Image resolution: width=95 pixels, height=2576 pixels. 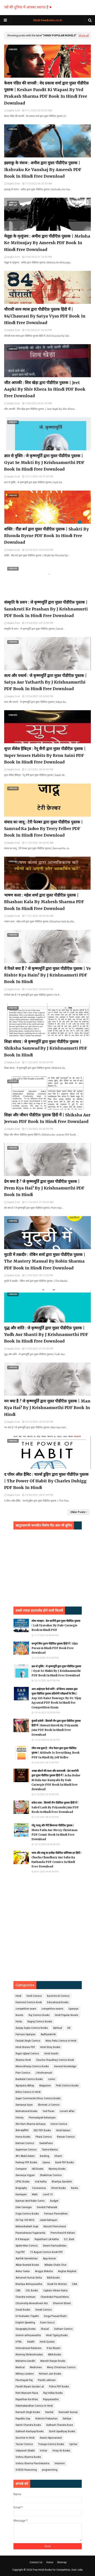 I want to click on Chacha Chaudhary Comics Book, so click(x=55, y=2060).